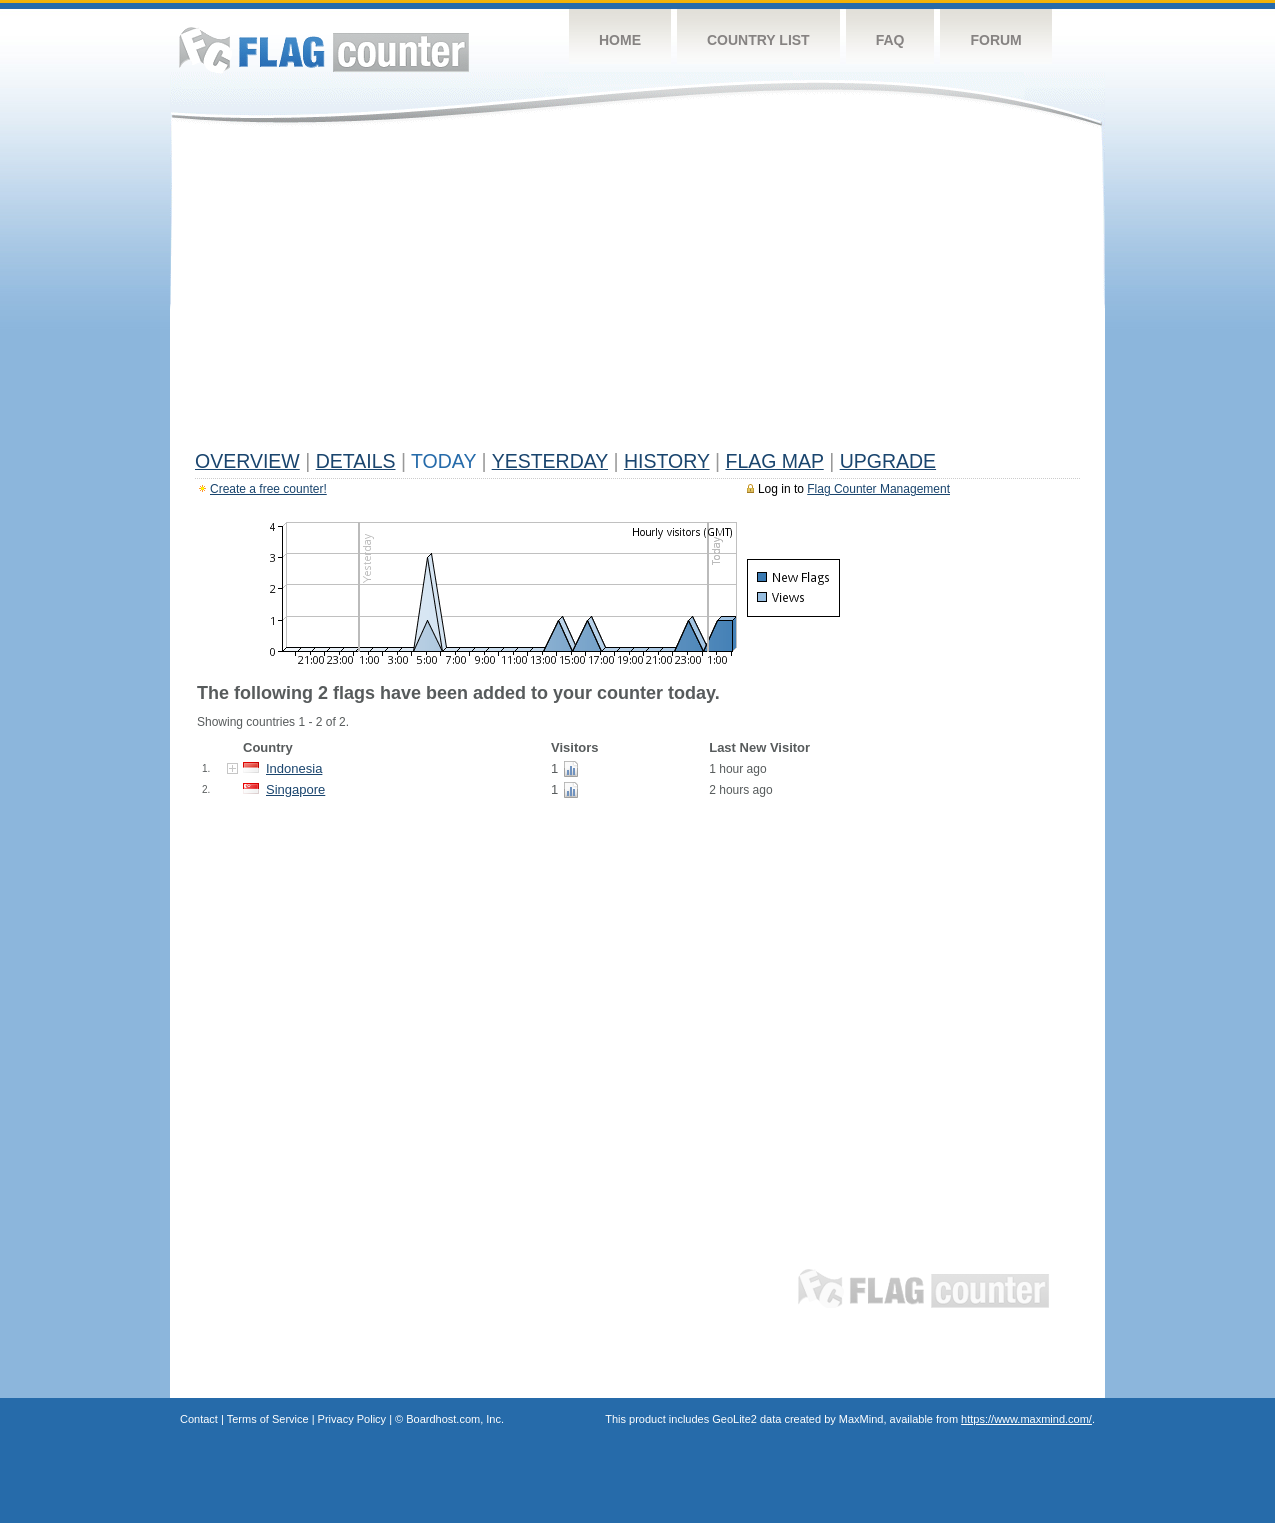  I want to click on Country List, so click(758, 40).